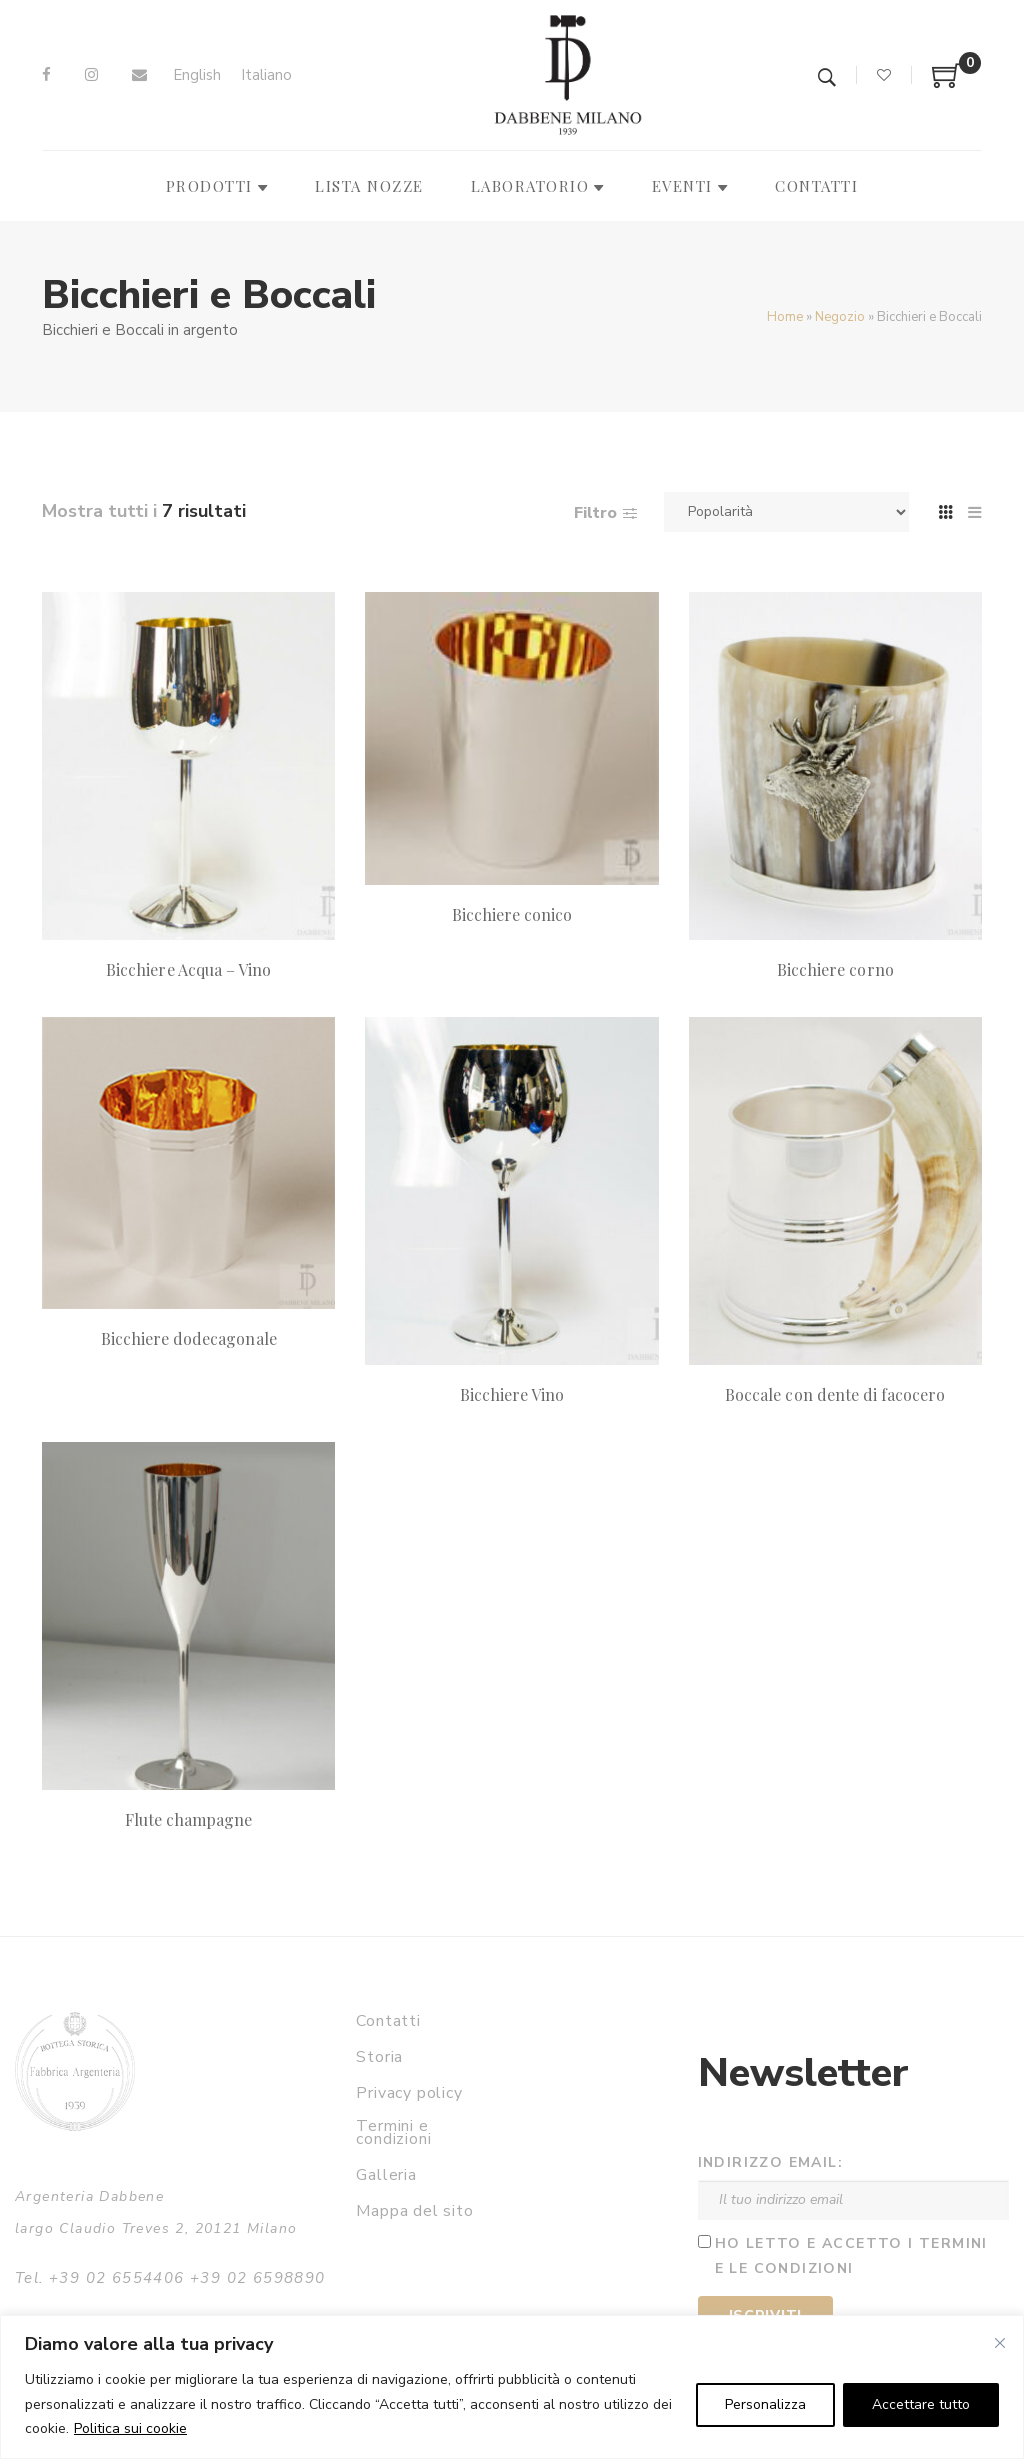 This screenshot has width=1024, height=2459. I want to click on Bicchiere dodecagonale, so click(189, 1338).